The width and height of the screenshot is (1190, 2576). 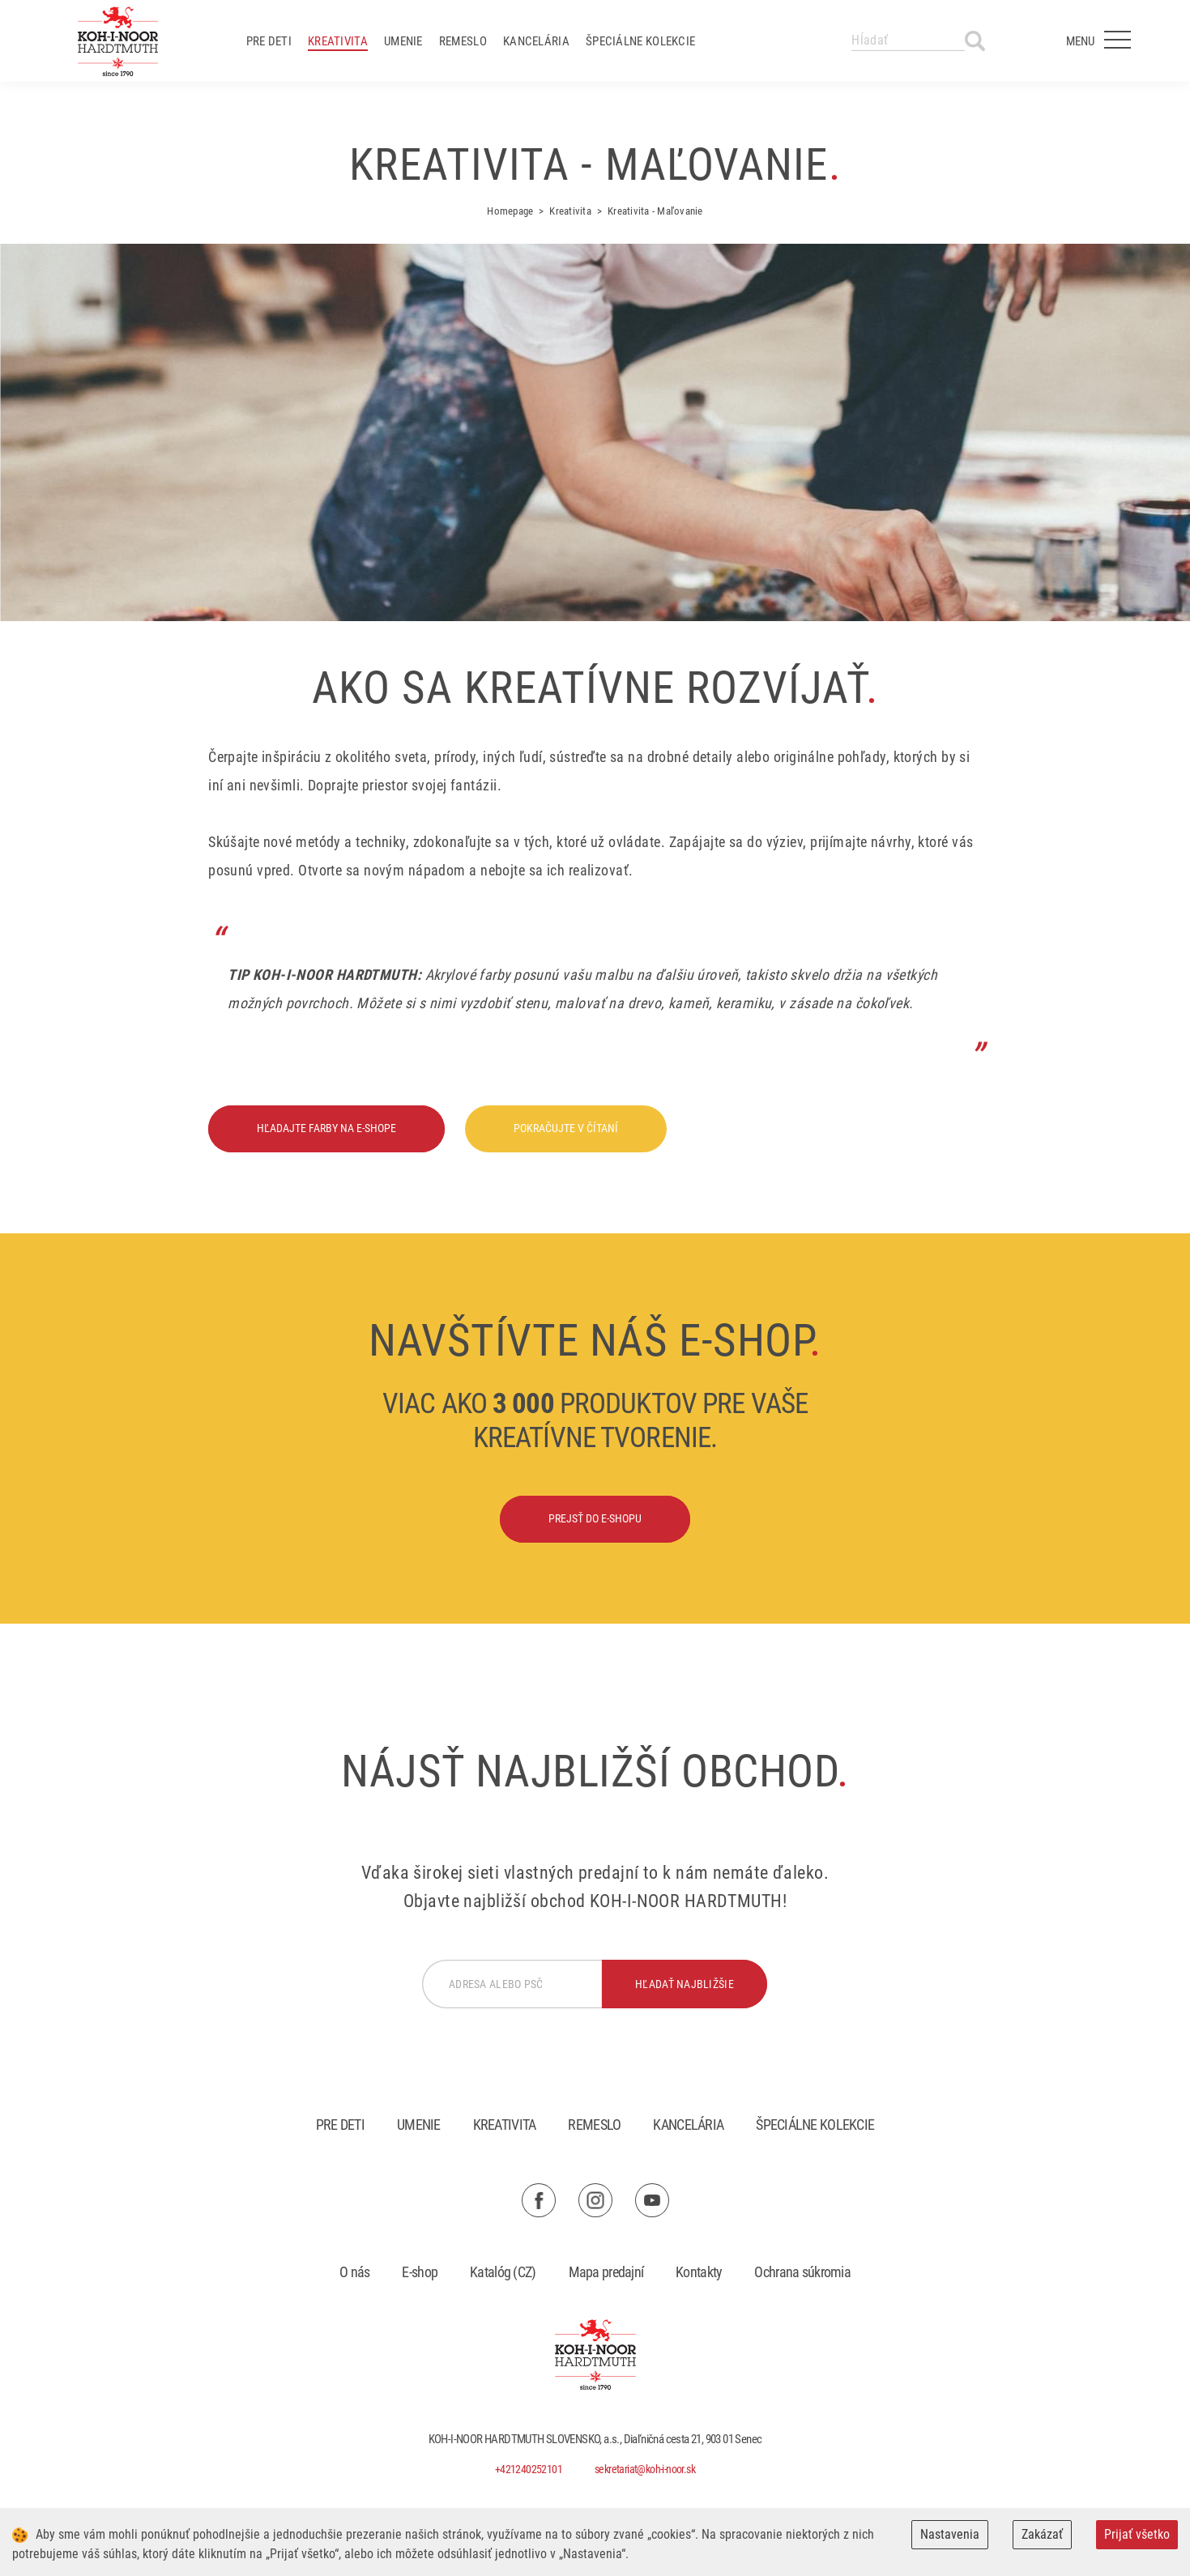 I want to click on Pre deti, so click(x=269, y=41).